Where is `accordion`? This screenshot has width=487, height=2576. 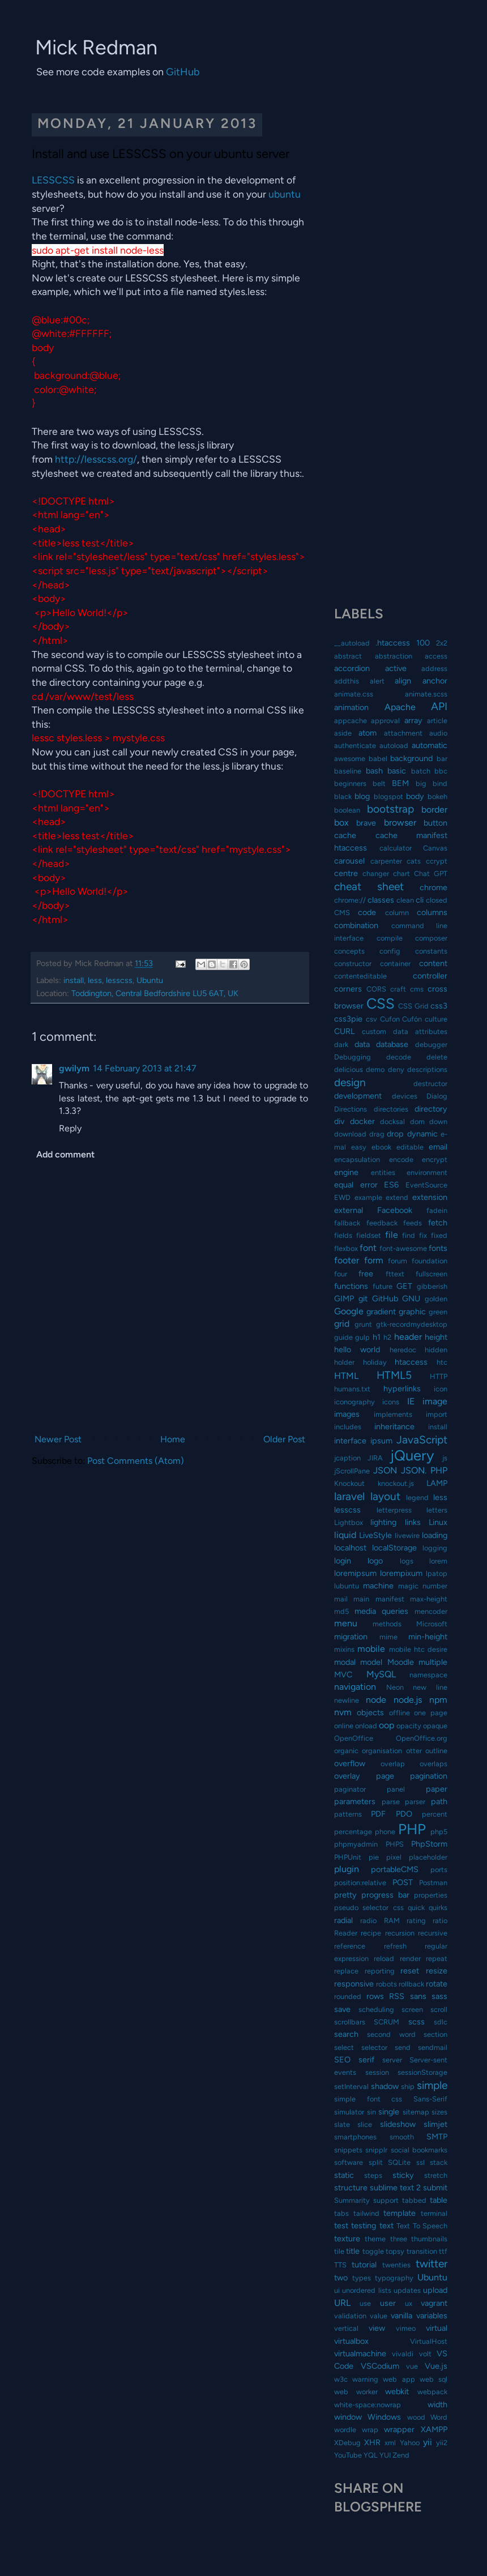
accordion is located at coordinates (352, 668).